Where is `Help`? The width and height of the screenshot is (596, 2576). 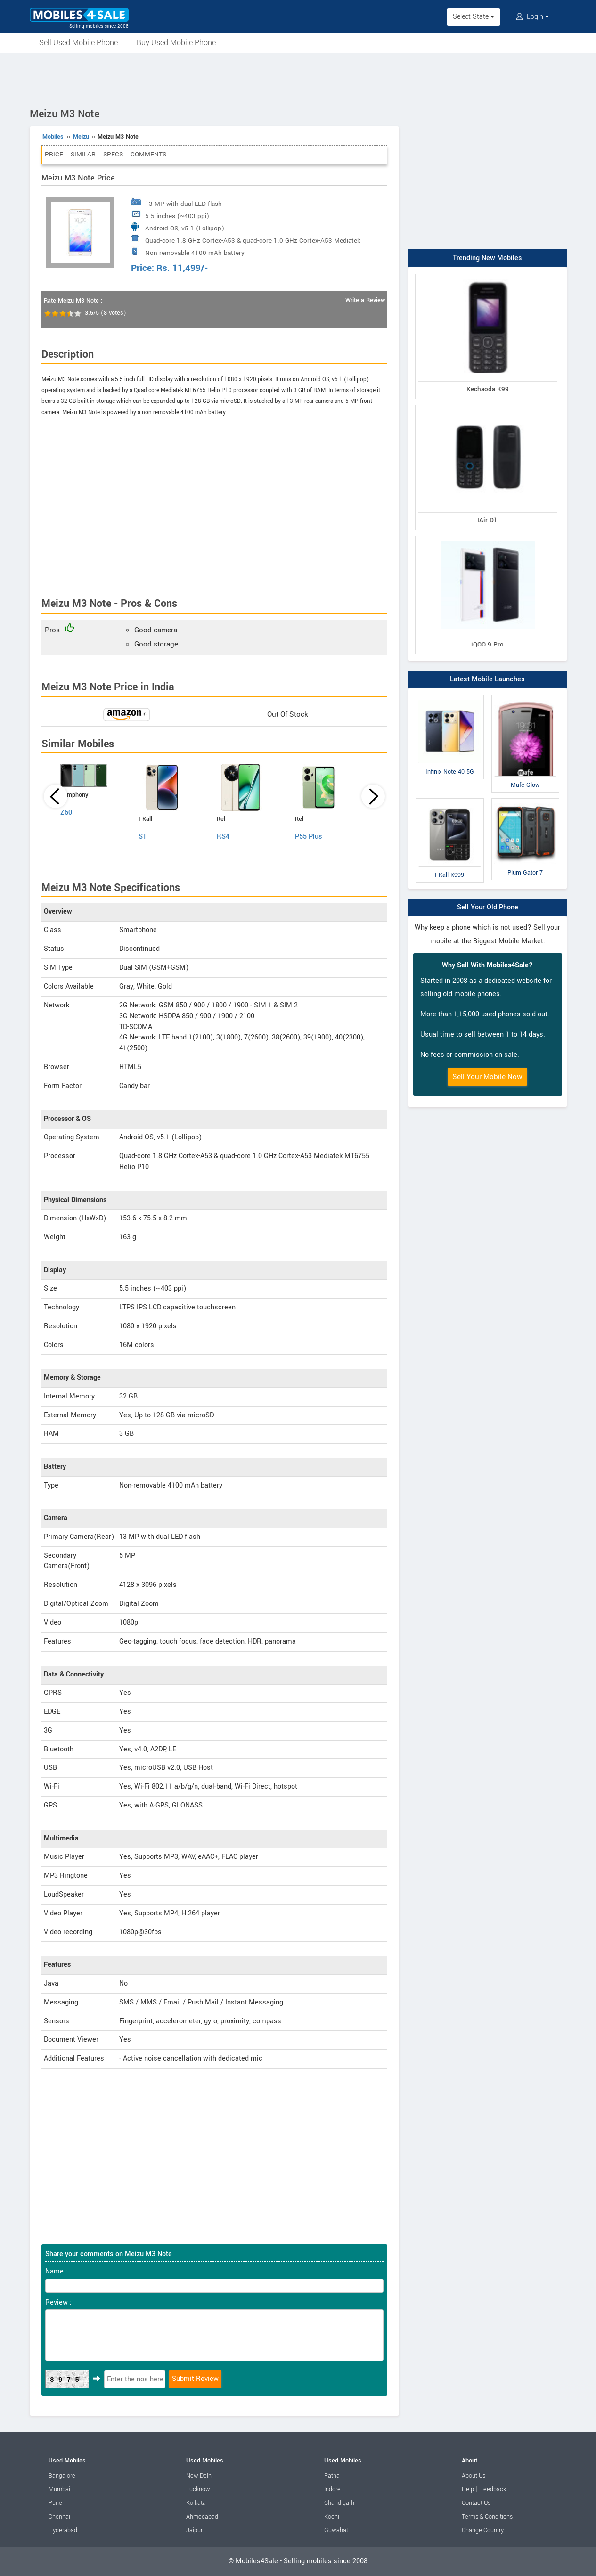 Help is located at coordinates (468, 2489).